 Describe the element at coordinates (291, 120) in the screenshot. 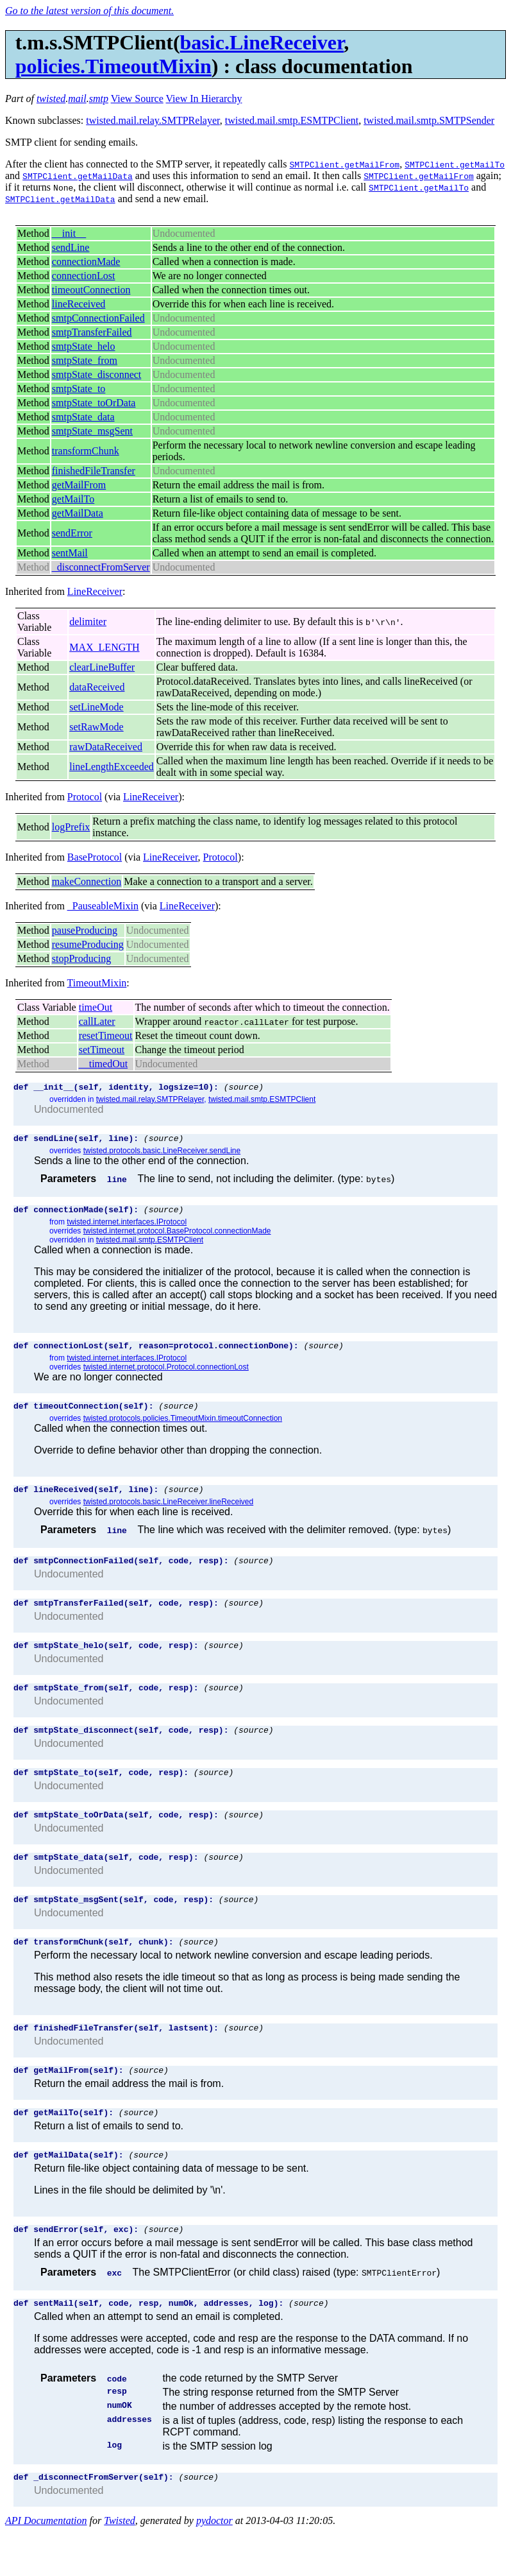

I see `twisted.mail.smtp.ESMTPClient` at that location.